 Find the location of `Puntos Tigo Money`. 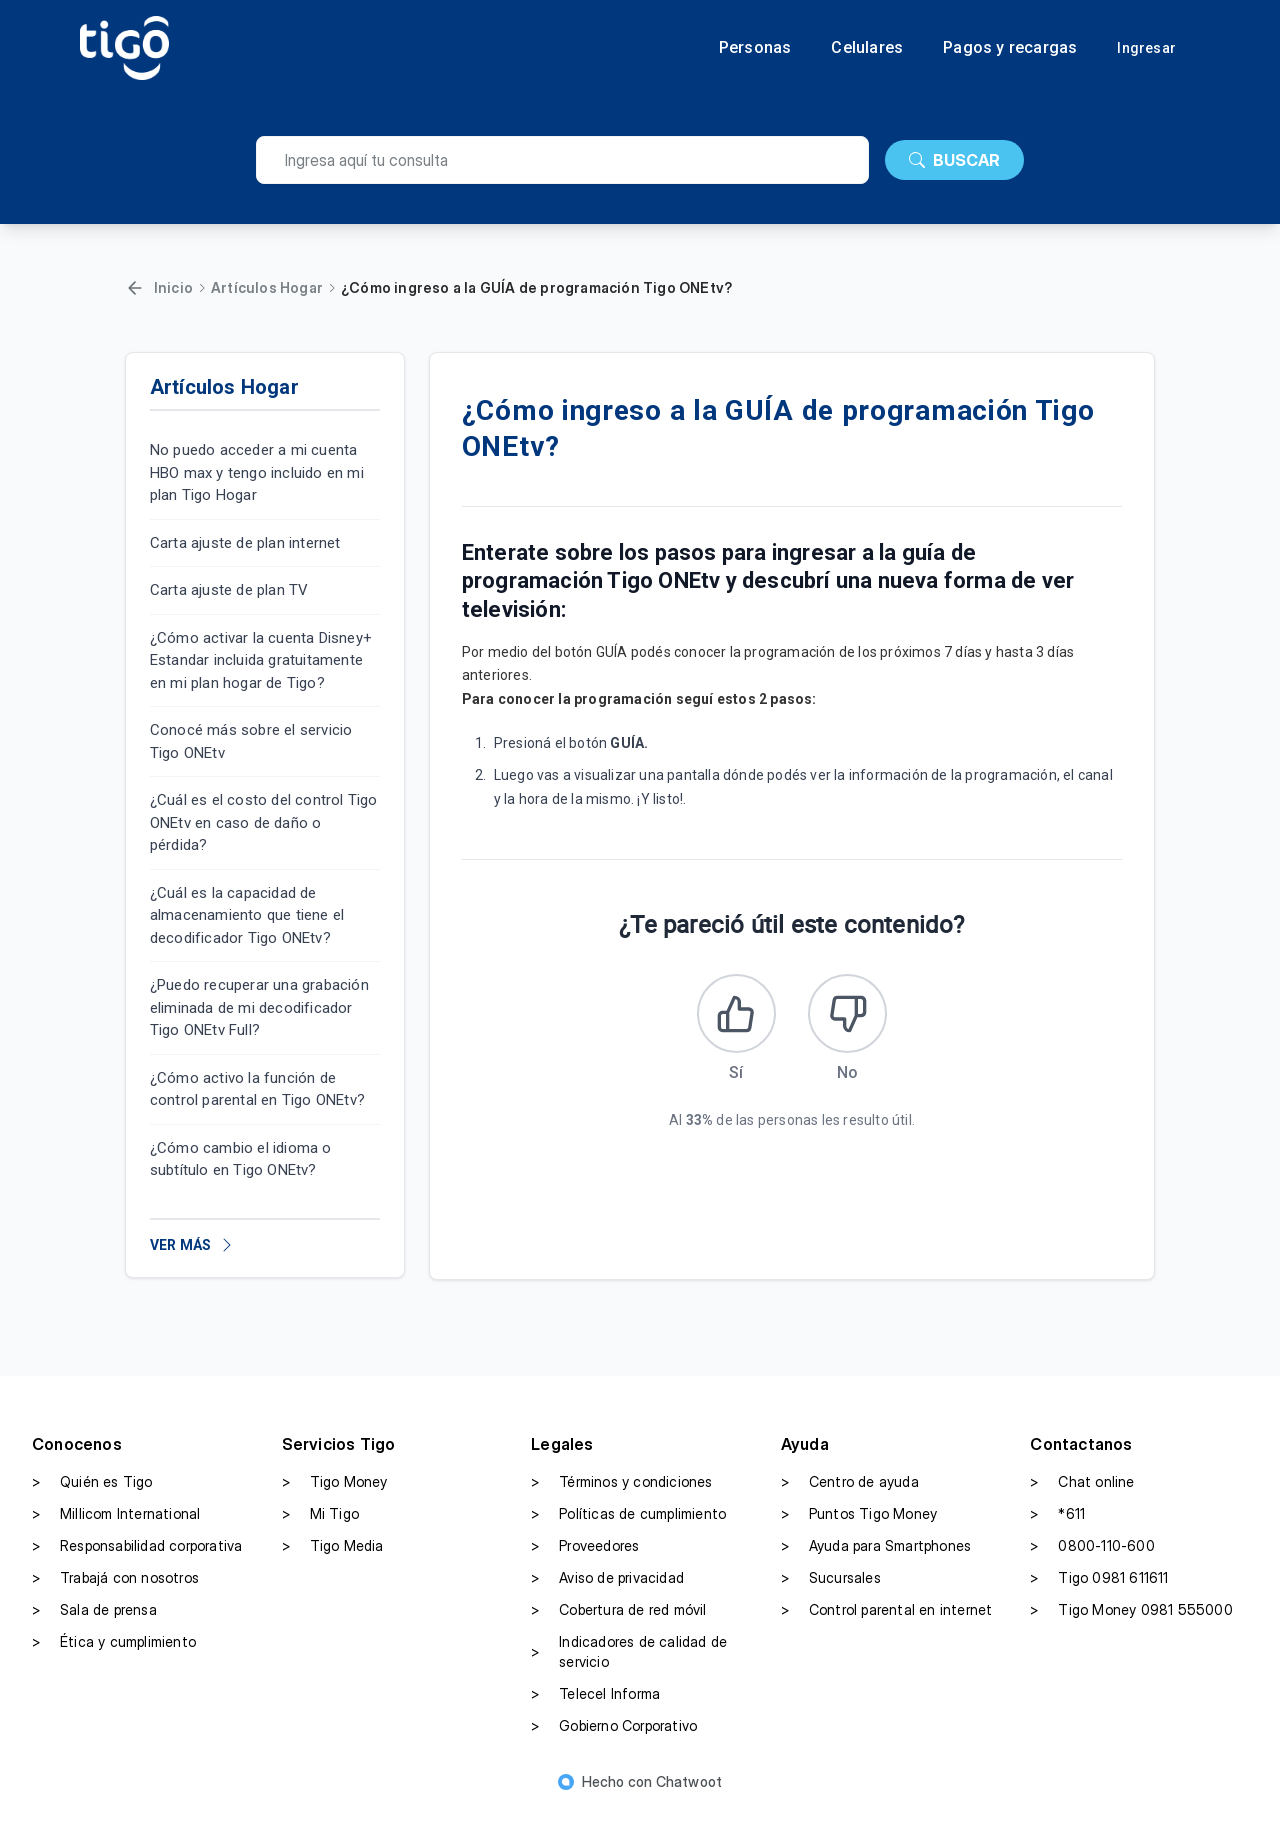

Puntos Tigo Money is located at coordinates (859, 1525).